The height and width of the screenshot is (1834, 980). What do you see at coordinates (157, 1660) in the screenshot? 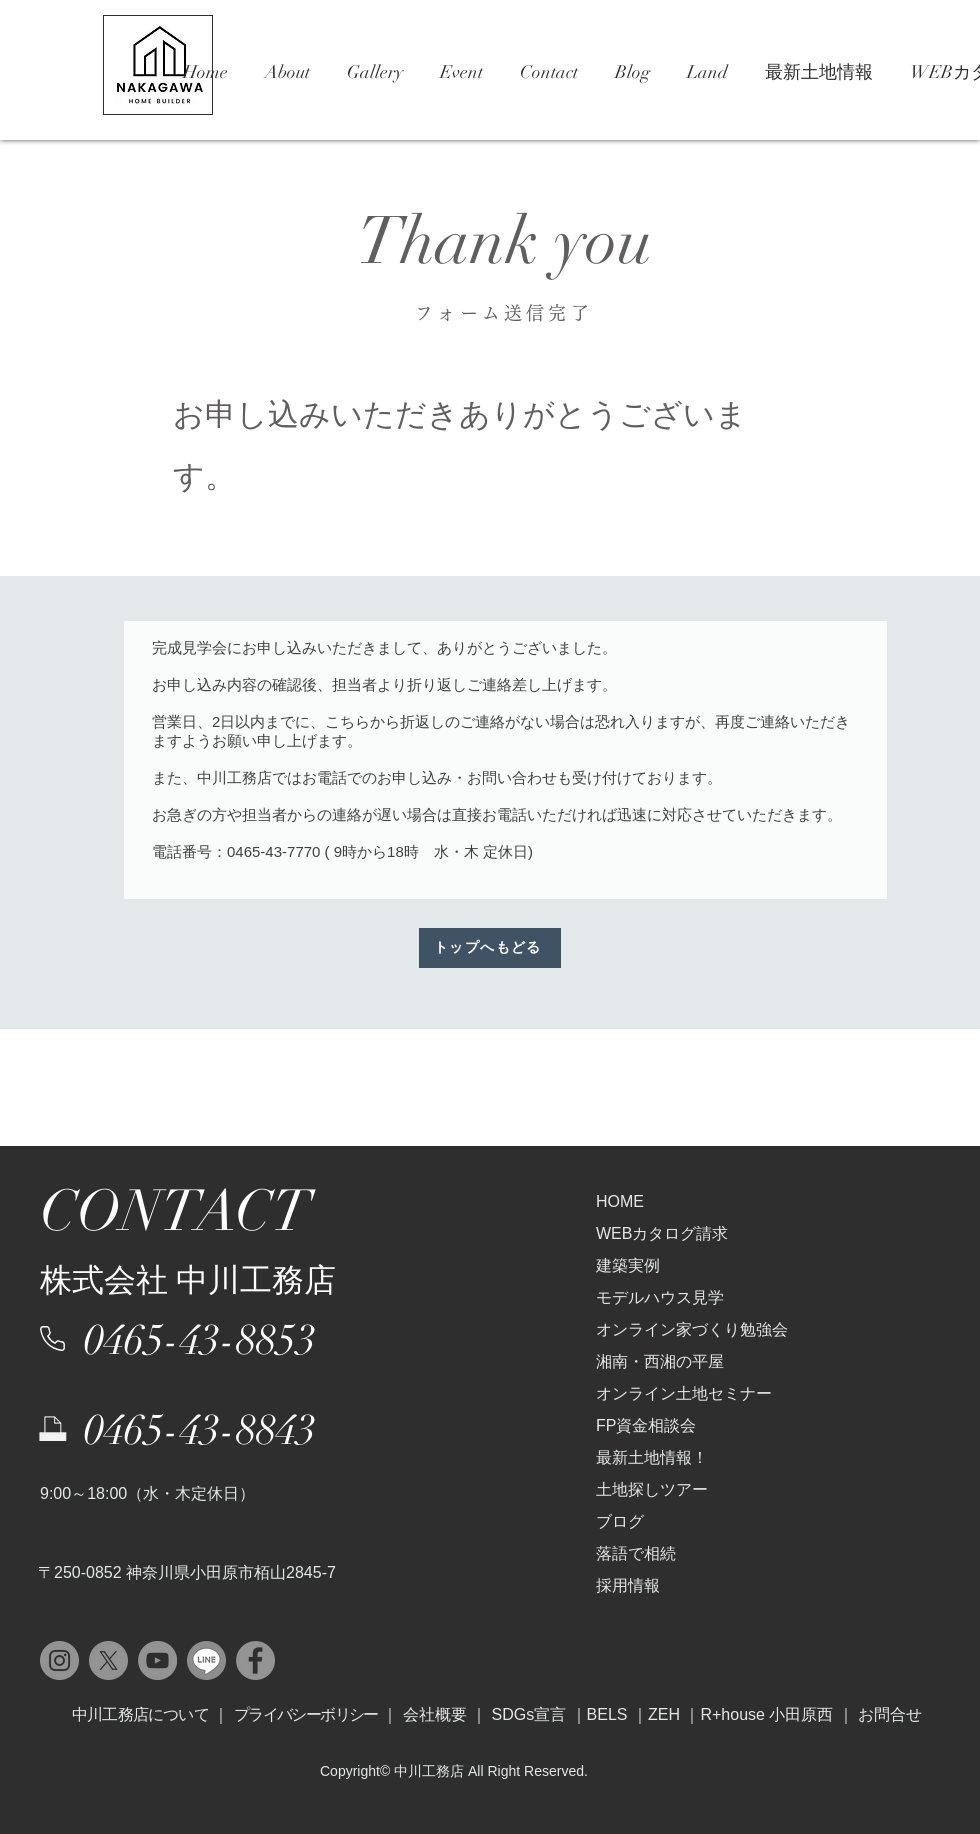
I see `[YouTube]` at bounding box center [157, 1660].